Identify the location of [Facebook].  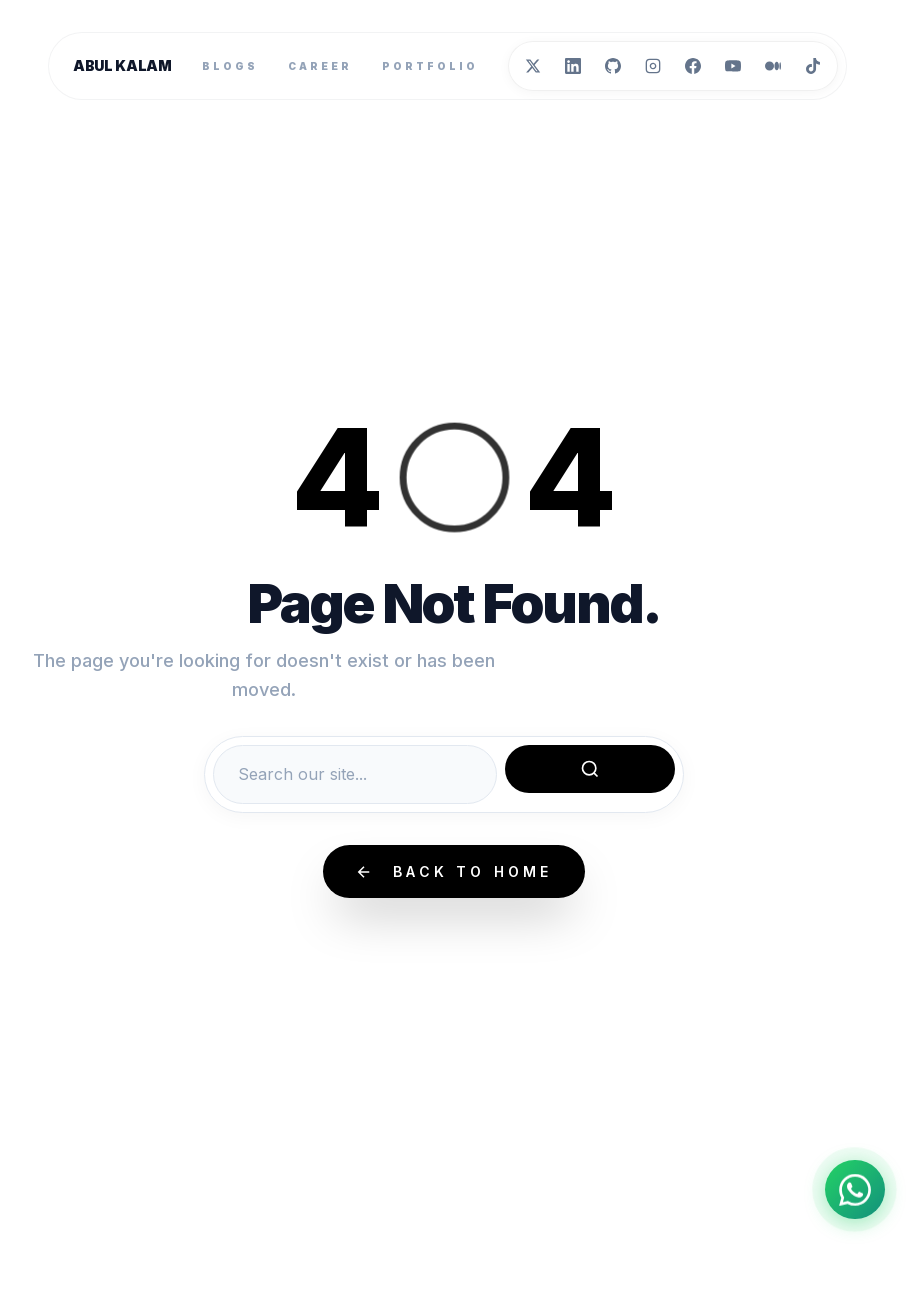
(693, 66).